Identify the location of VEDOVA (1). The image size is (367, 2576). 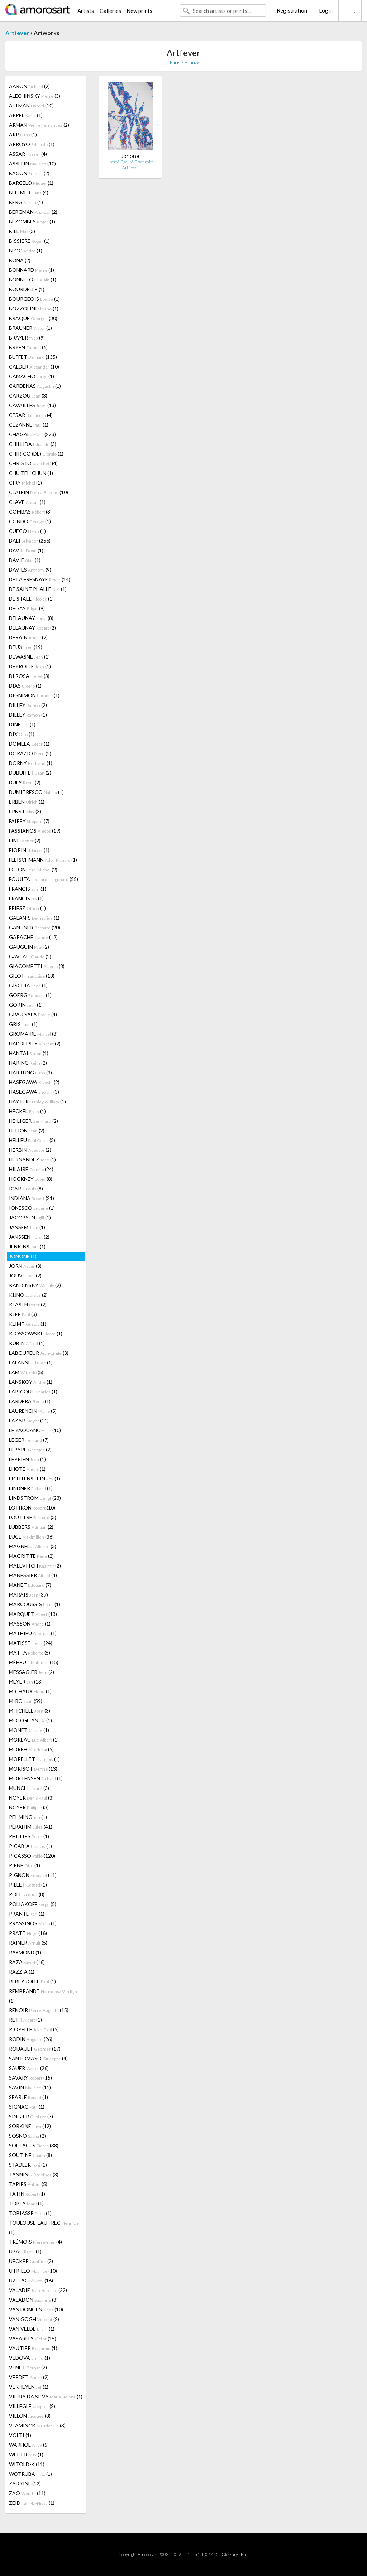
(29, 2358).